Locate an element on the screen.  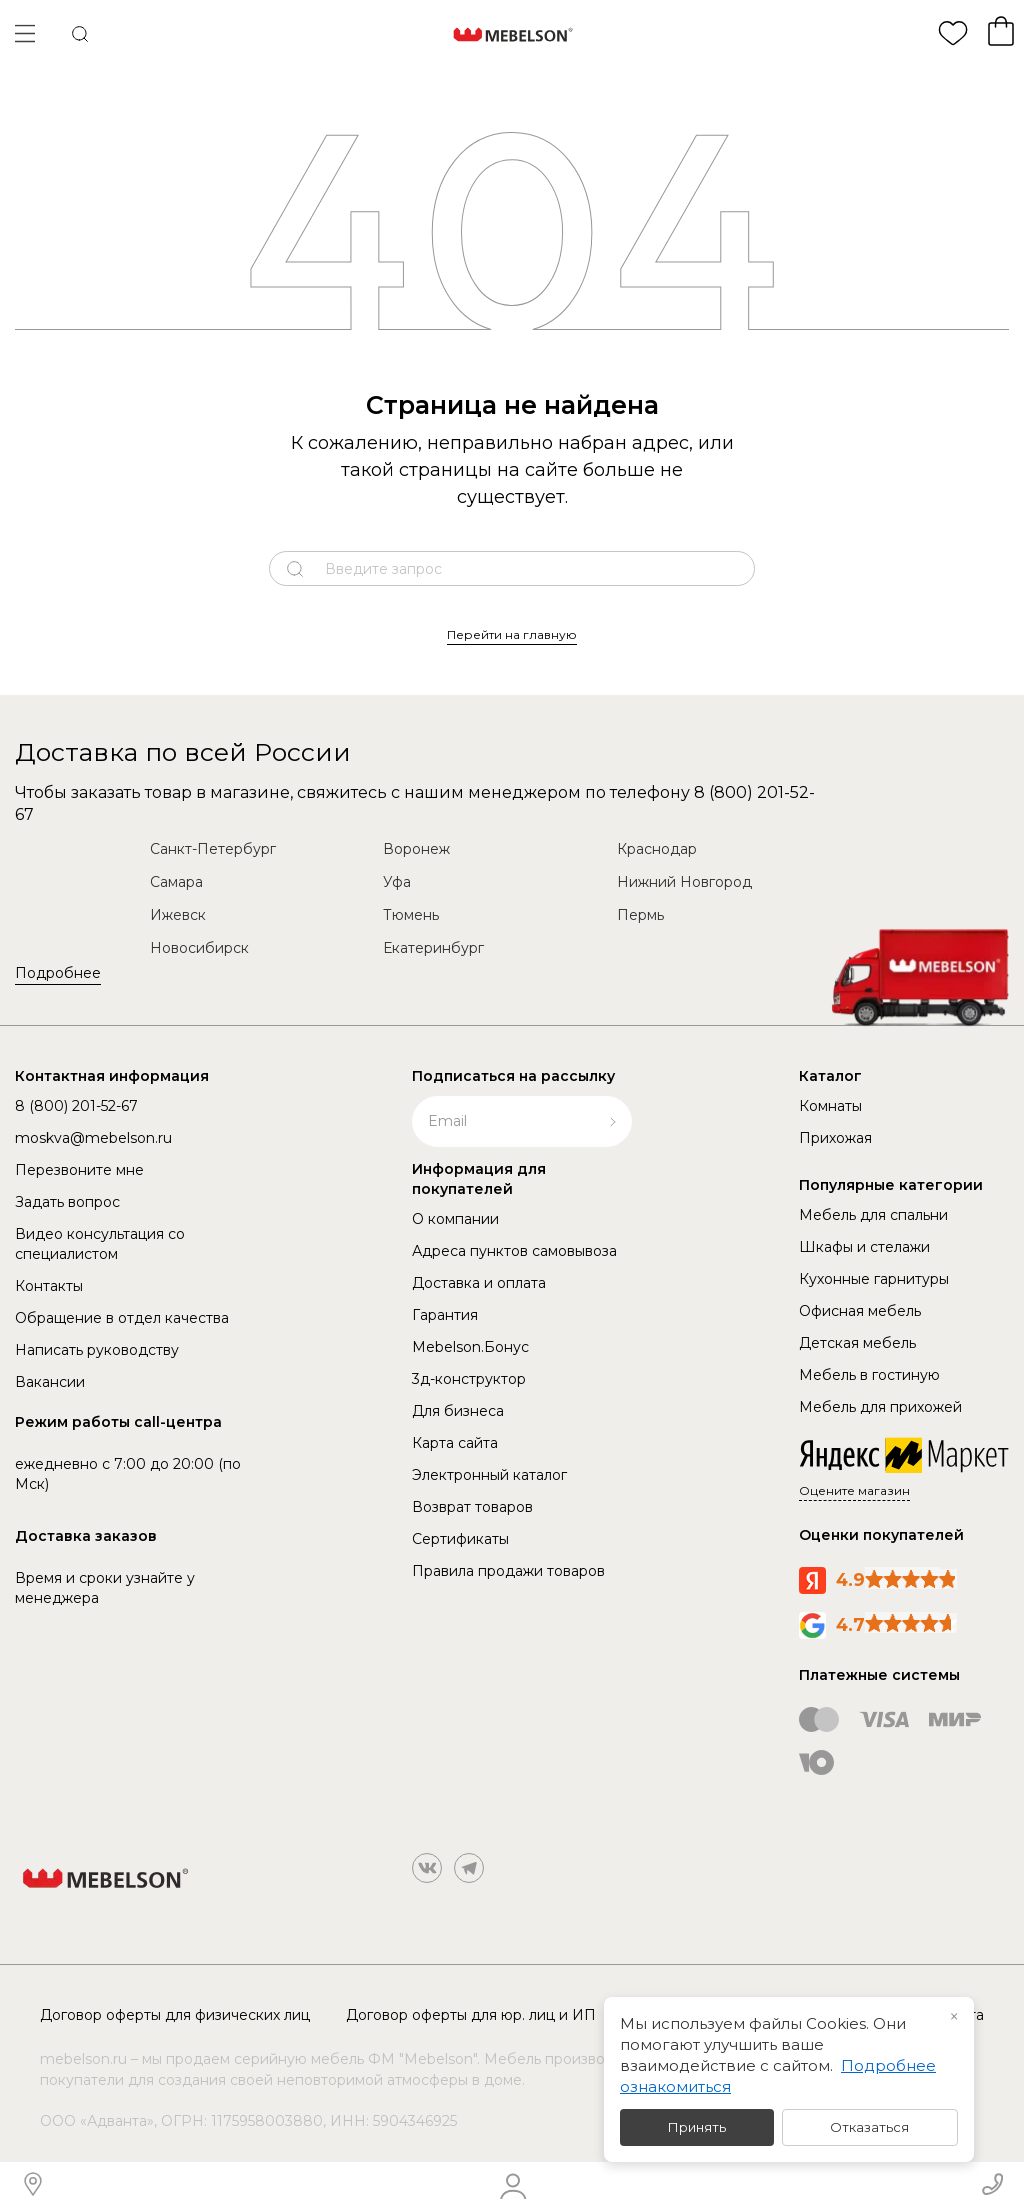
Перезвоните мне is located at coordinates (79, 1170).